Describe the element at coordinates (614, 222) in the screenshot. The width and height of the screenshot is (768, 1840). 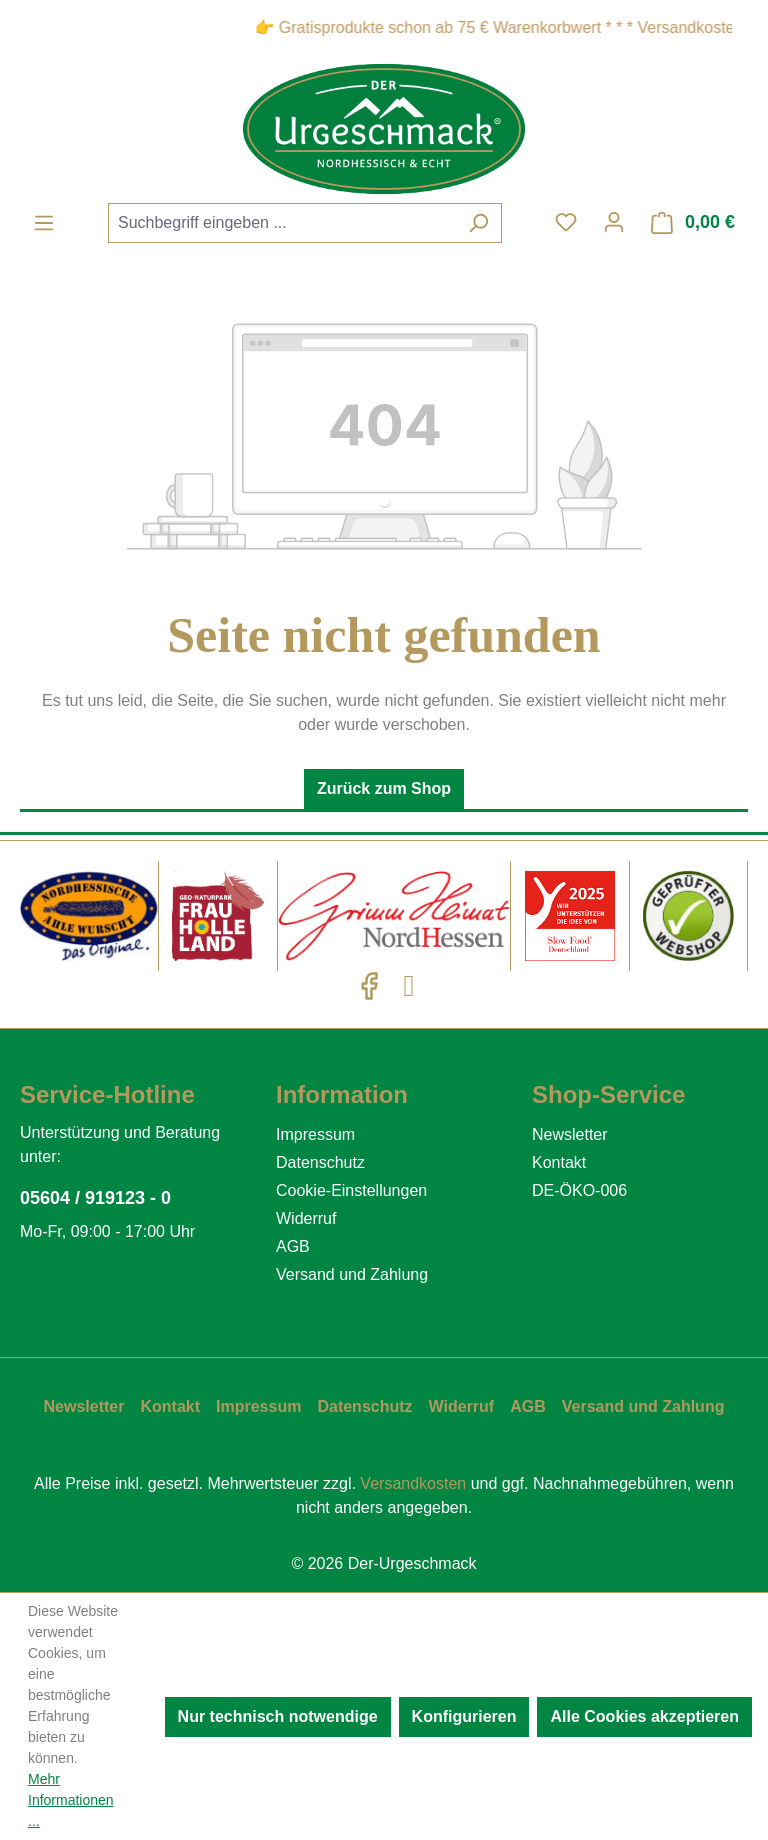
I see `[Ihr Konto]` at that location.